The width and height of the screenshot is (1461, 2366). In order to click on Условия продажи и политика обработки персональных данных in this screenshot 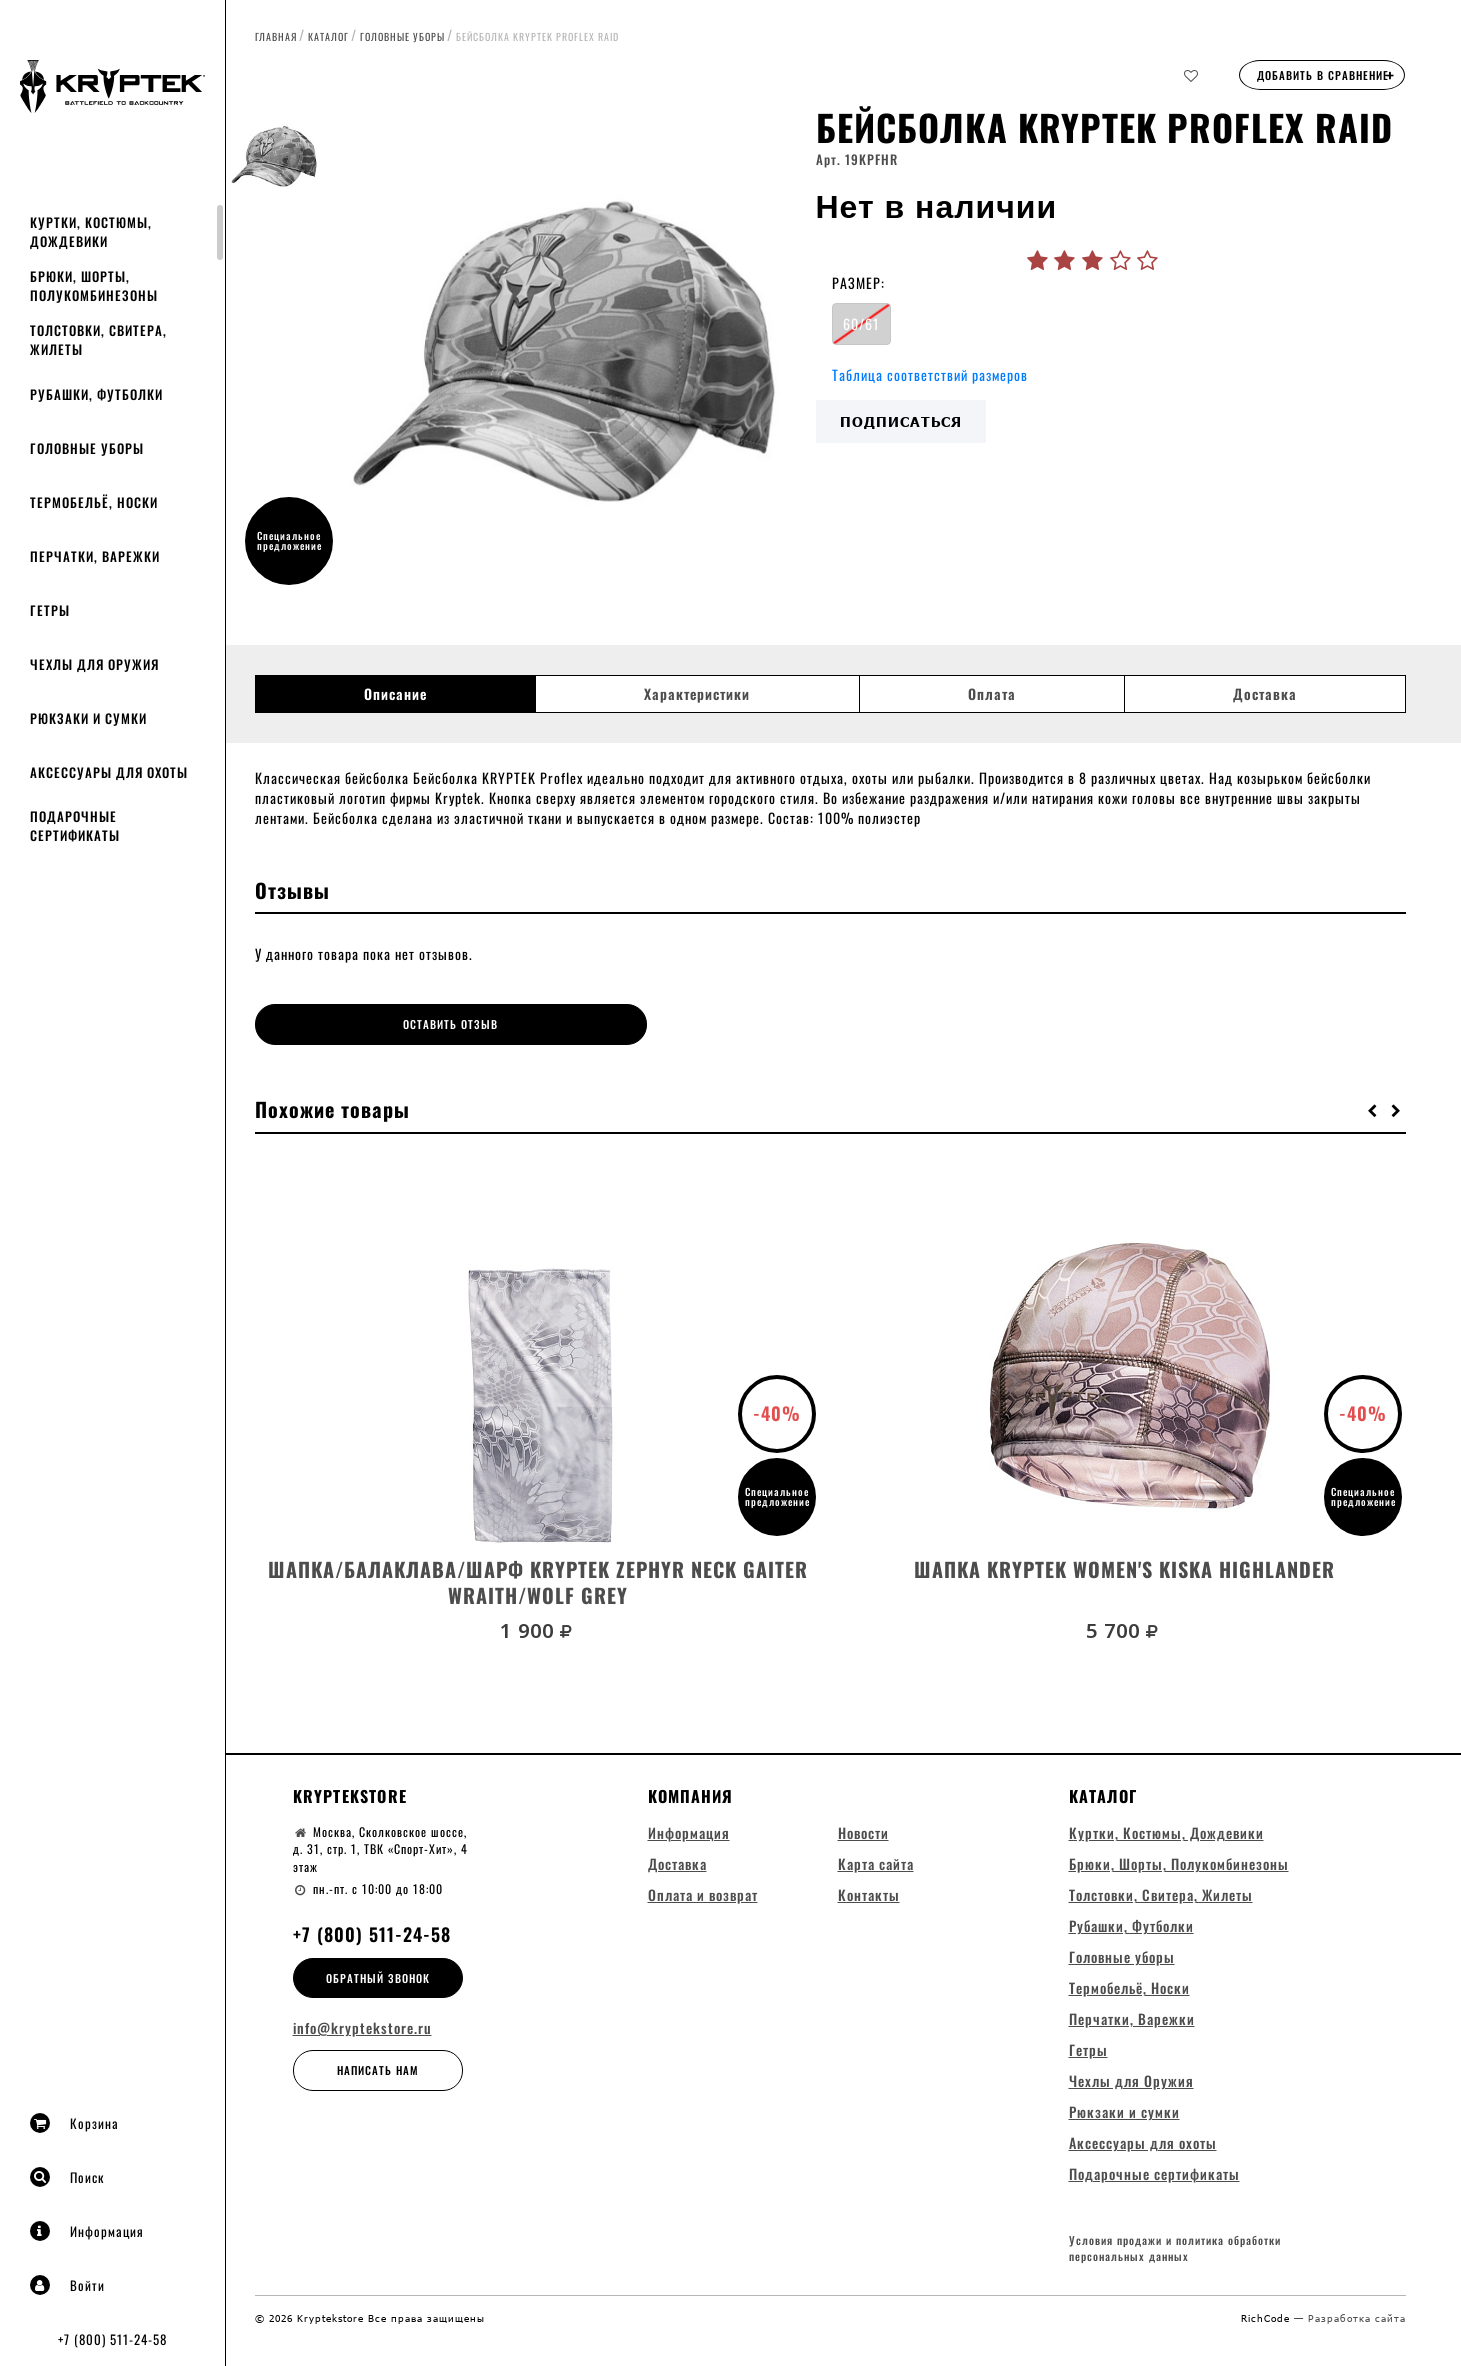, I will do `click(1175, 2248)`.